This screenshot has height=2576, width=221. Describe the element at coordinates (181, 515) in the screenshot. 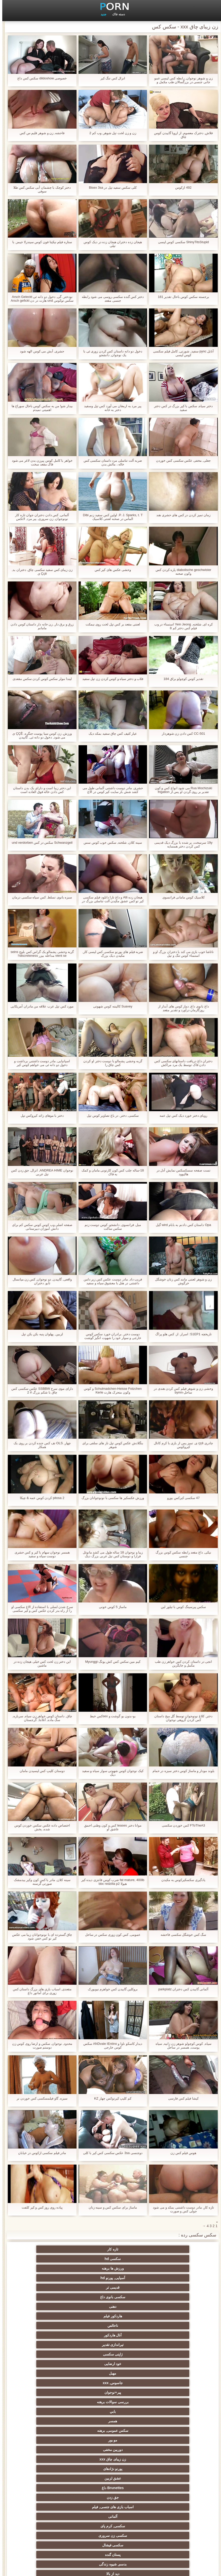

I see `زمان تمیز کردن در کس های حشری هند` at that location.